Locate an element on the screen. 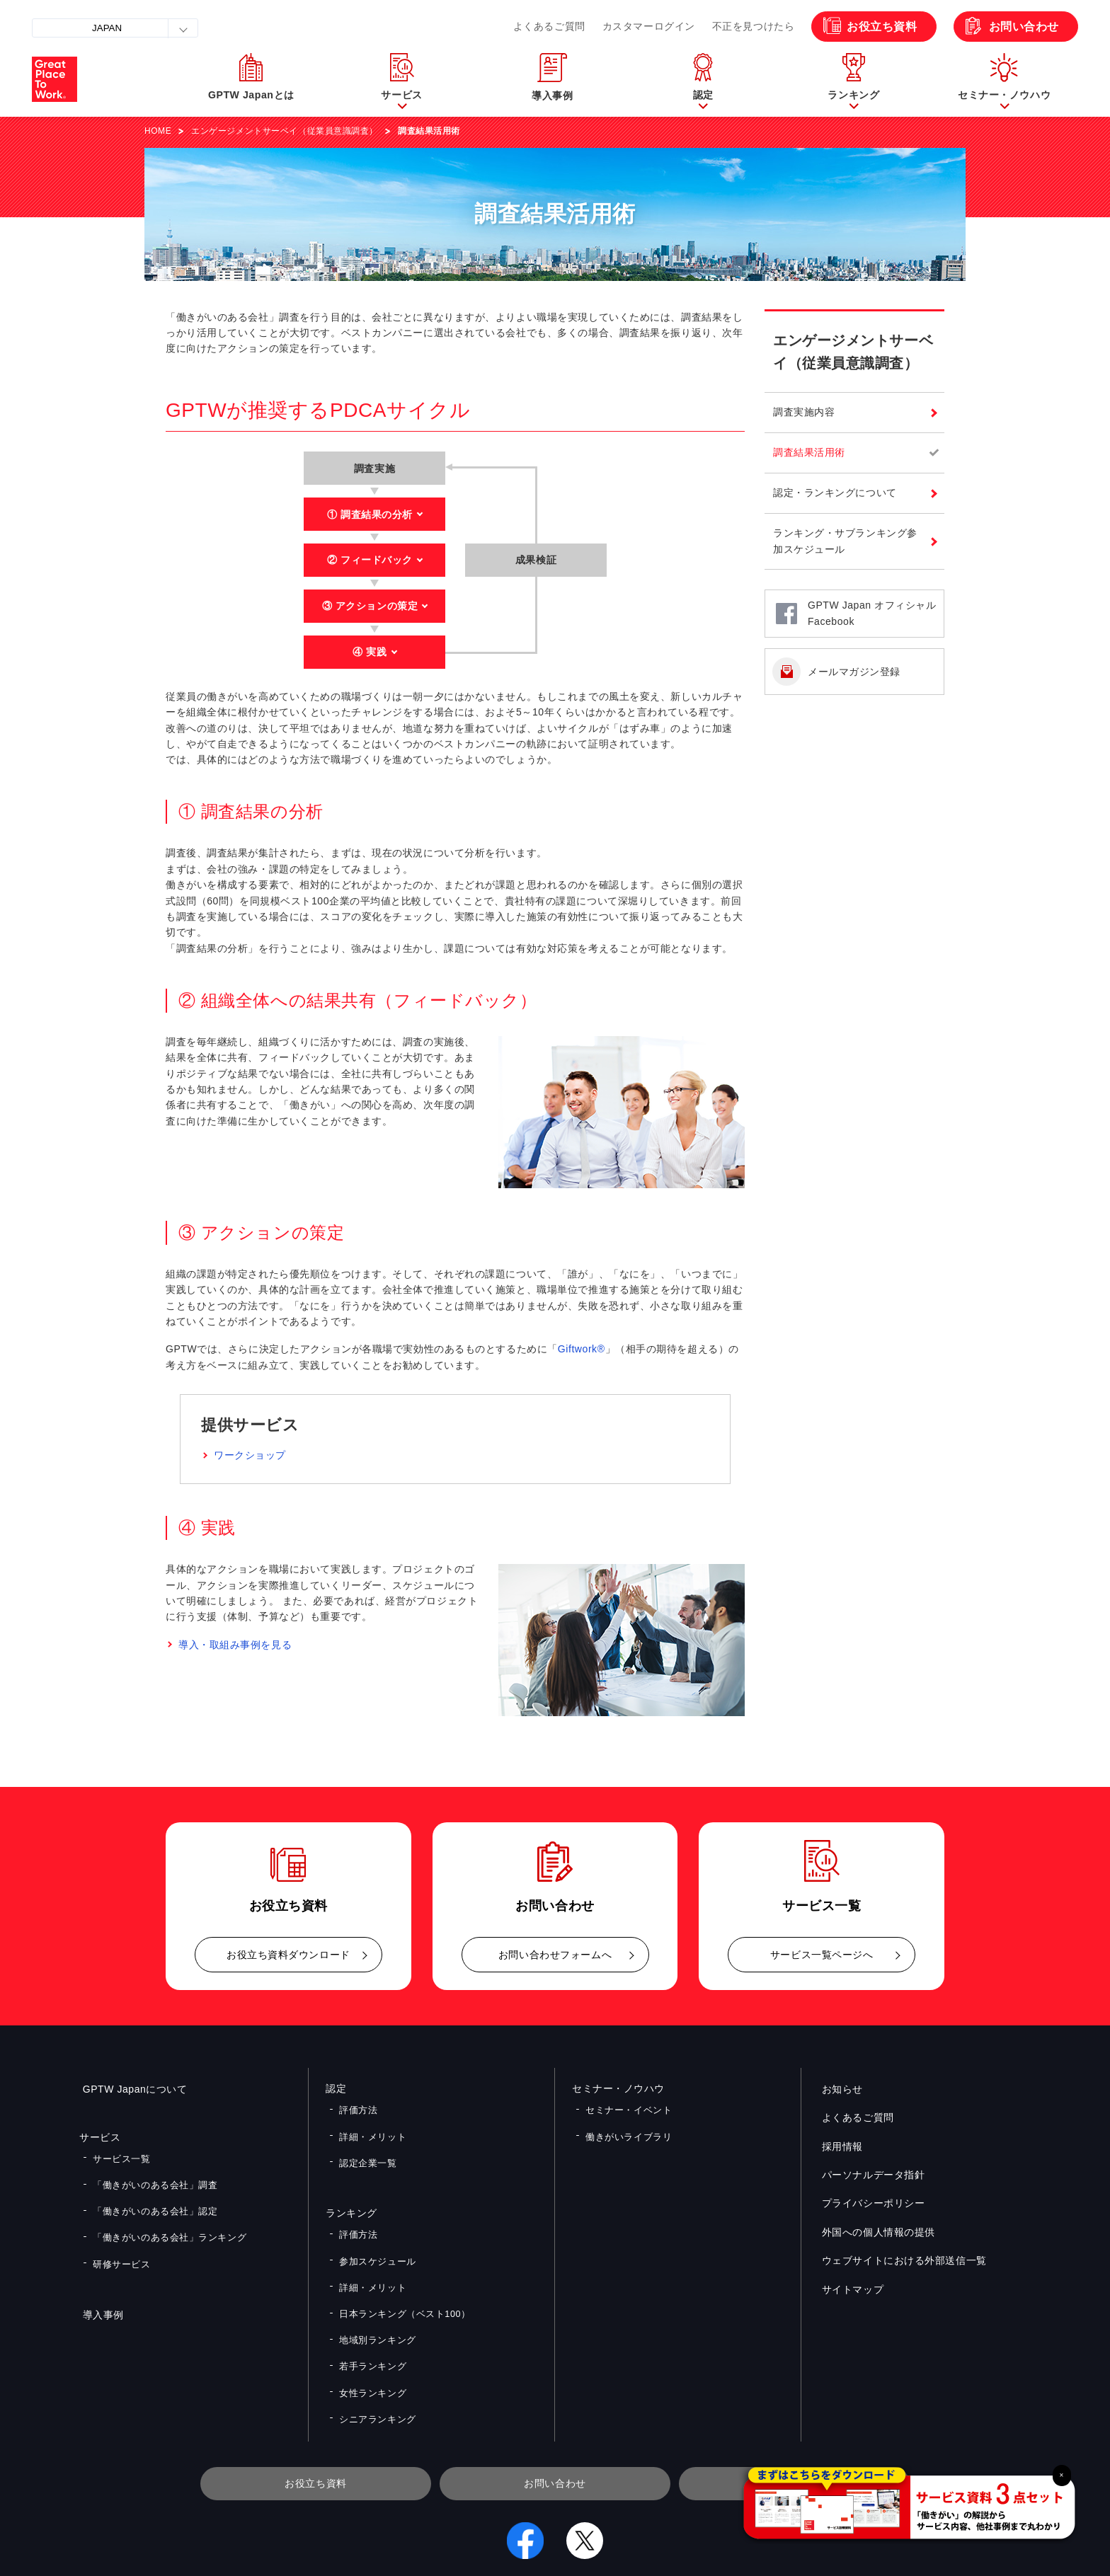 Image resolution: width=1110 pixels, height=2576 pixels. お知らせ is located at coordinates (838, 2088).